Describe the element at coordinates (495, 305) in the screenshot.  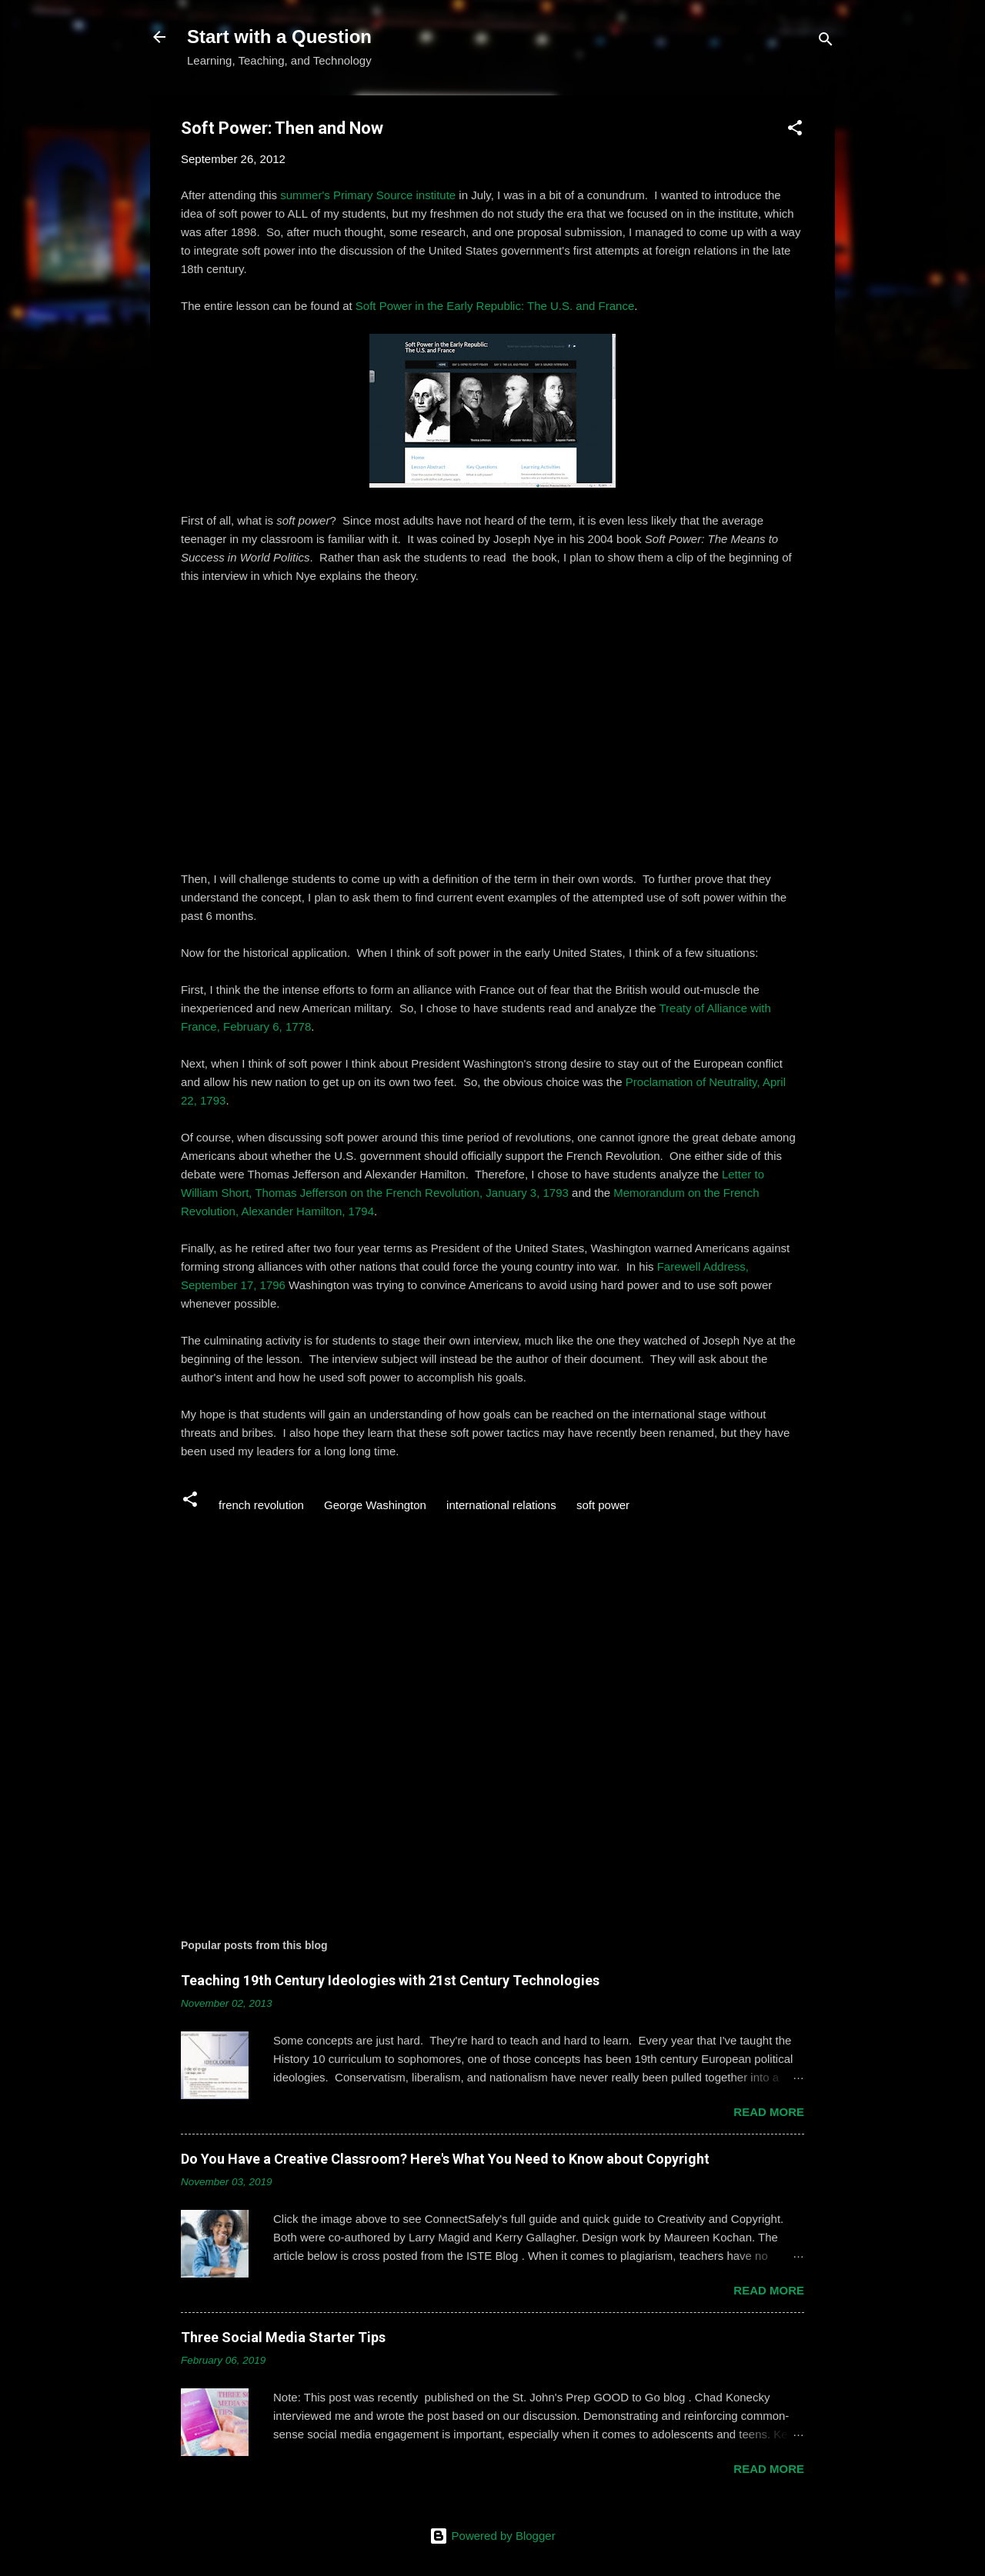
I see `Soft Power in the Early Republic: The U.S. and France` at that location.